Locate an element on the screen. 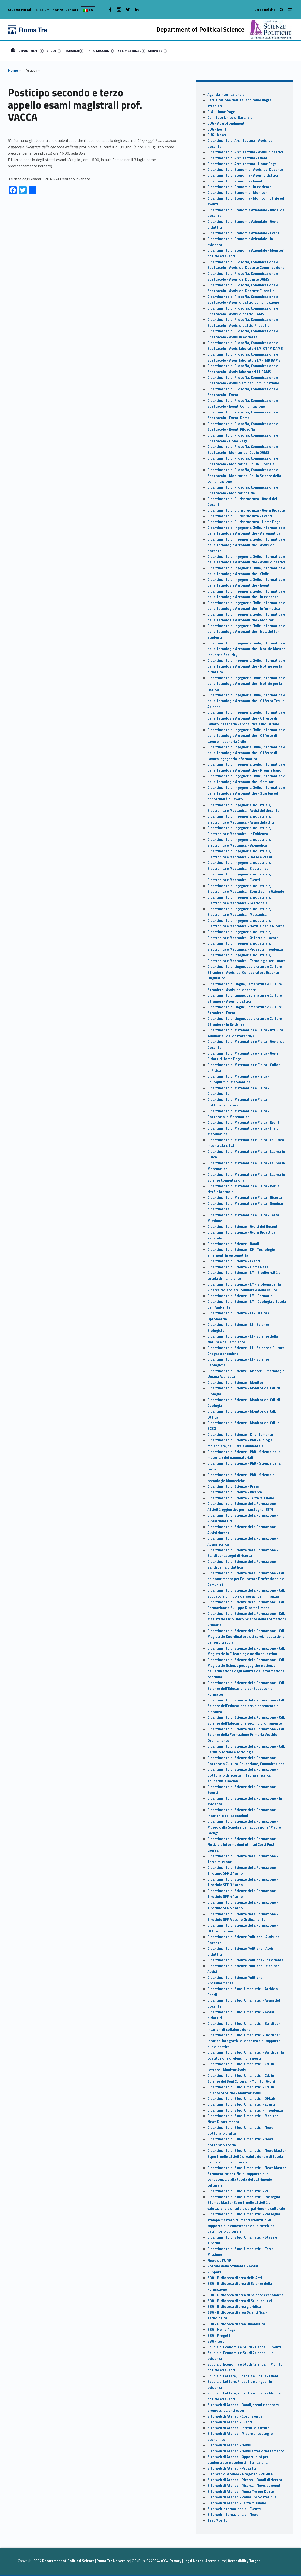  Sito web di Ateneo - News is located at coordinates (229, 2445).